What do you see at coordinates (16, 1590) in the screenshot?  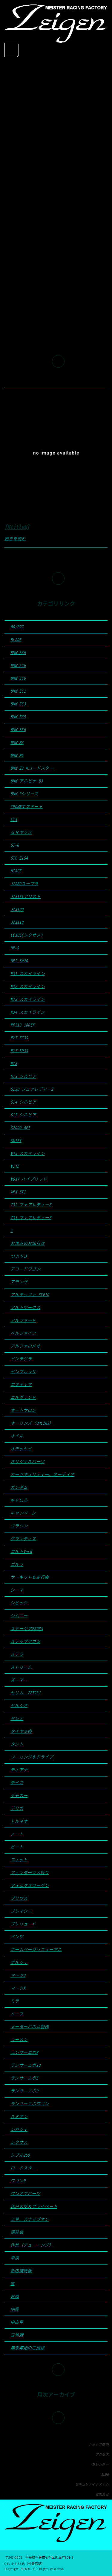 I see `シーマ` at bounding box center [16, 1590].